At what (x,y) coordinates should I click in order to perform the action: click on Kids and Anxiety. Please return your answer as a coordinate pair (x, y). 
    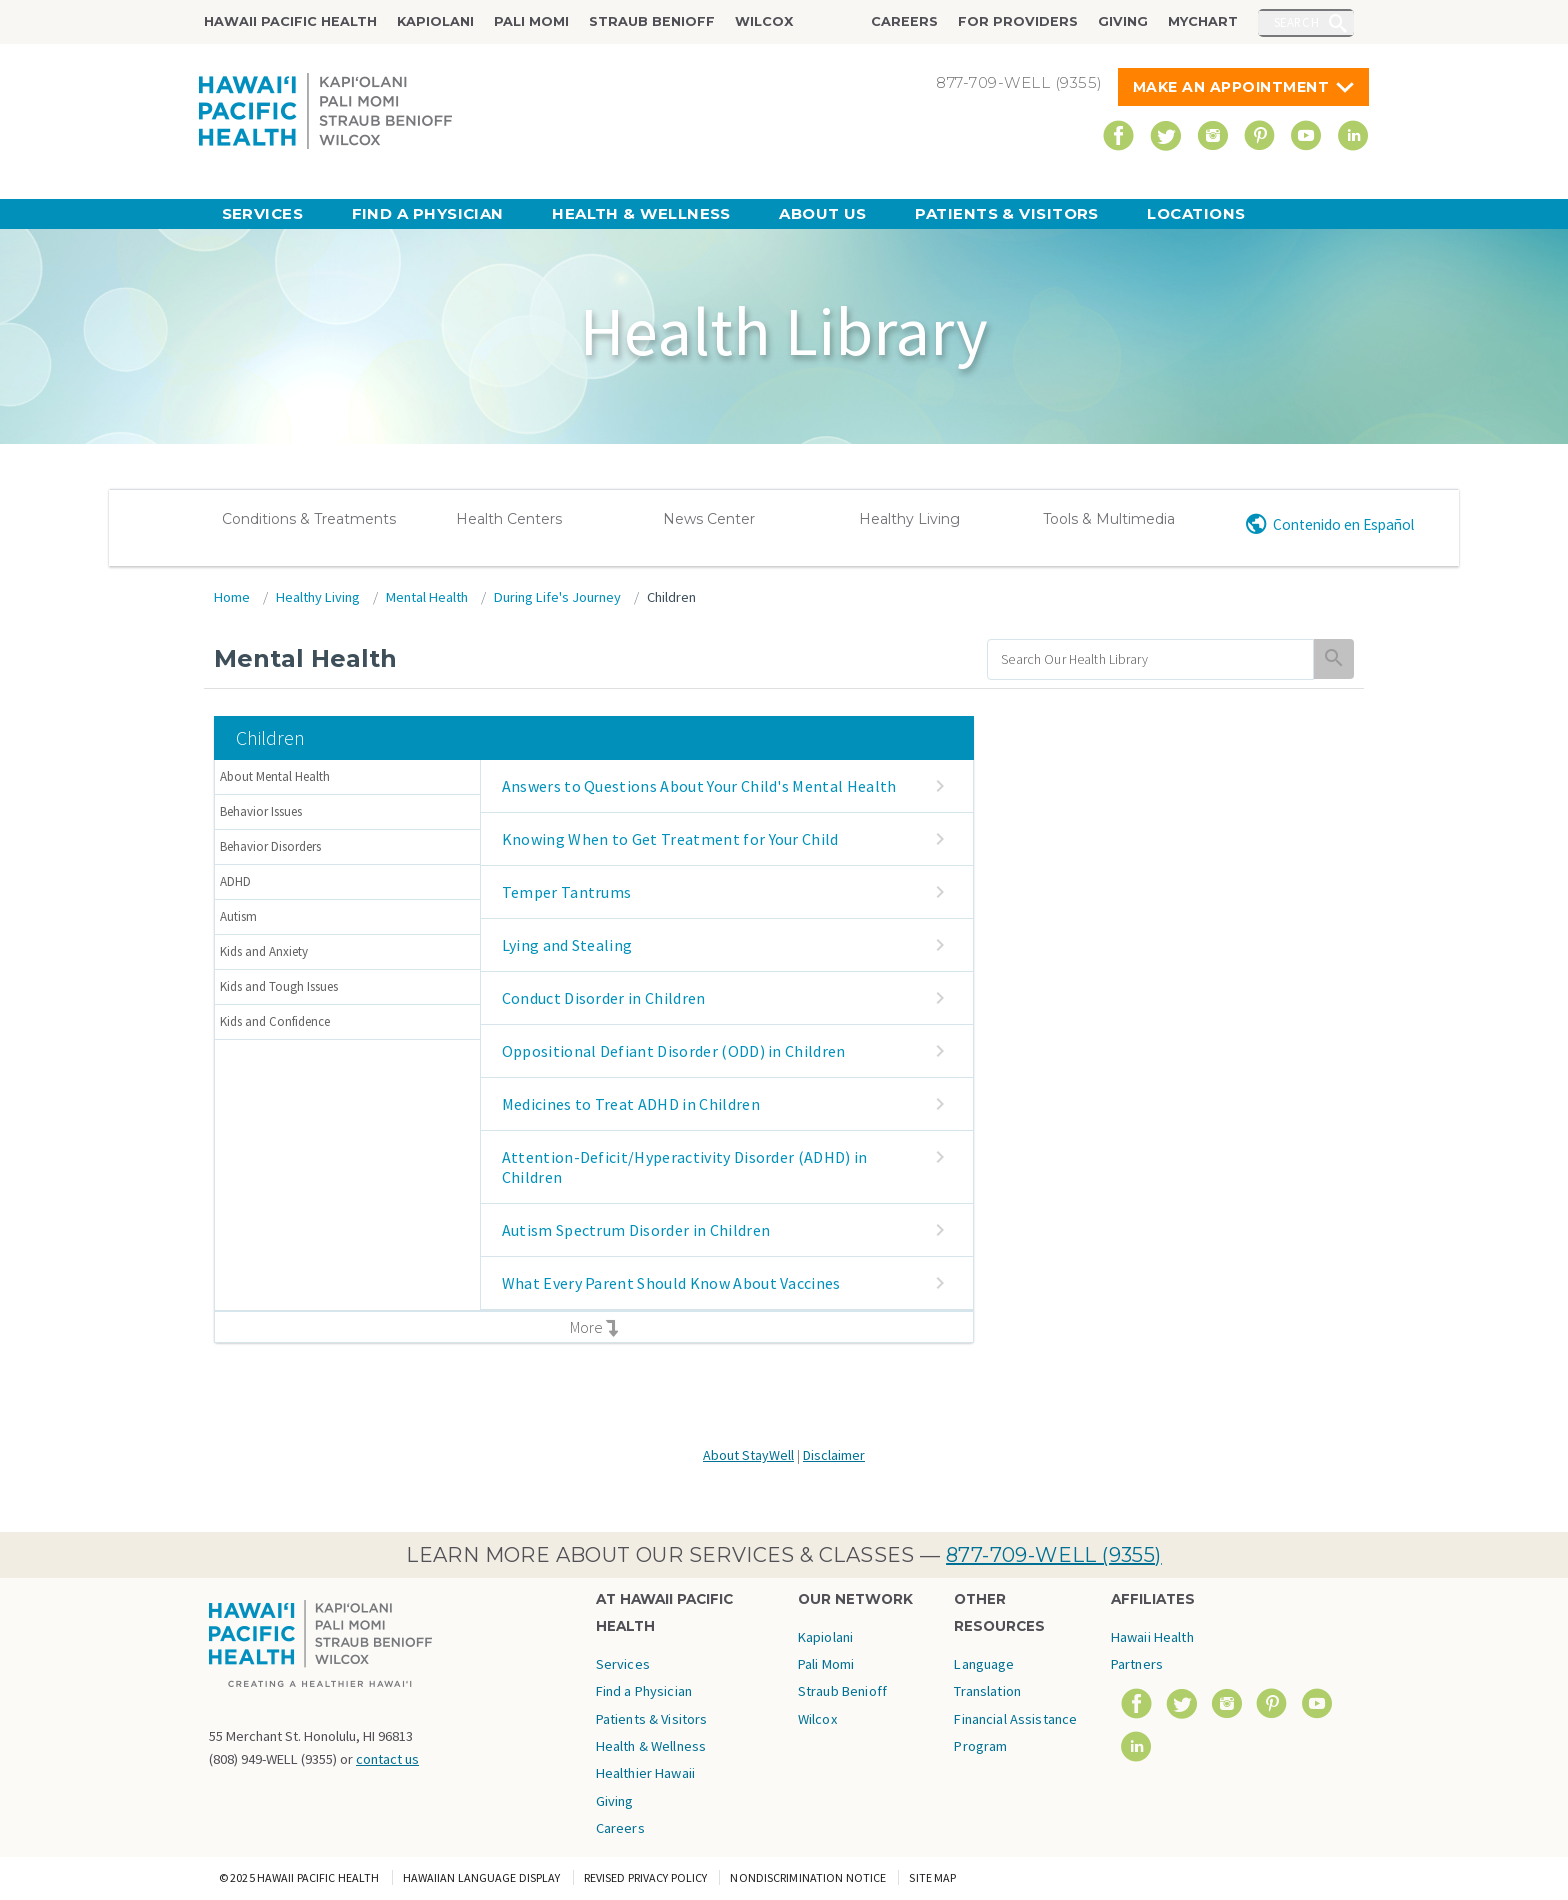
    Looking at the image, I should click on (264, 951).